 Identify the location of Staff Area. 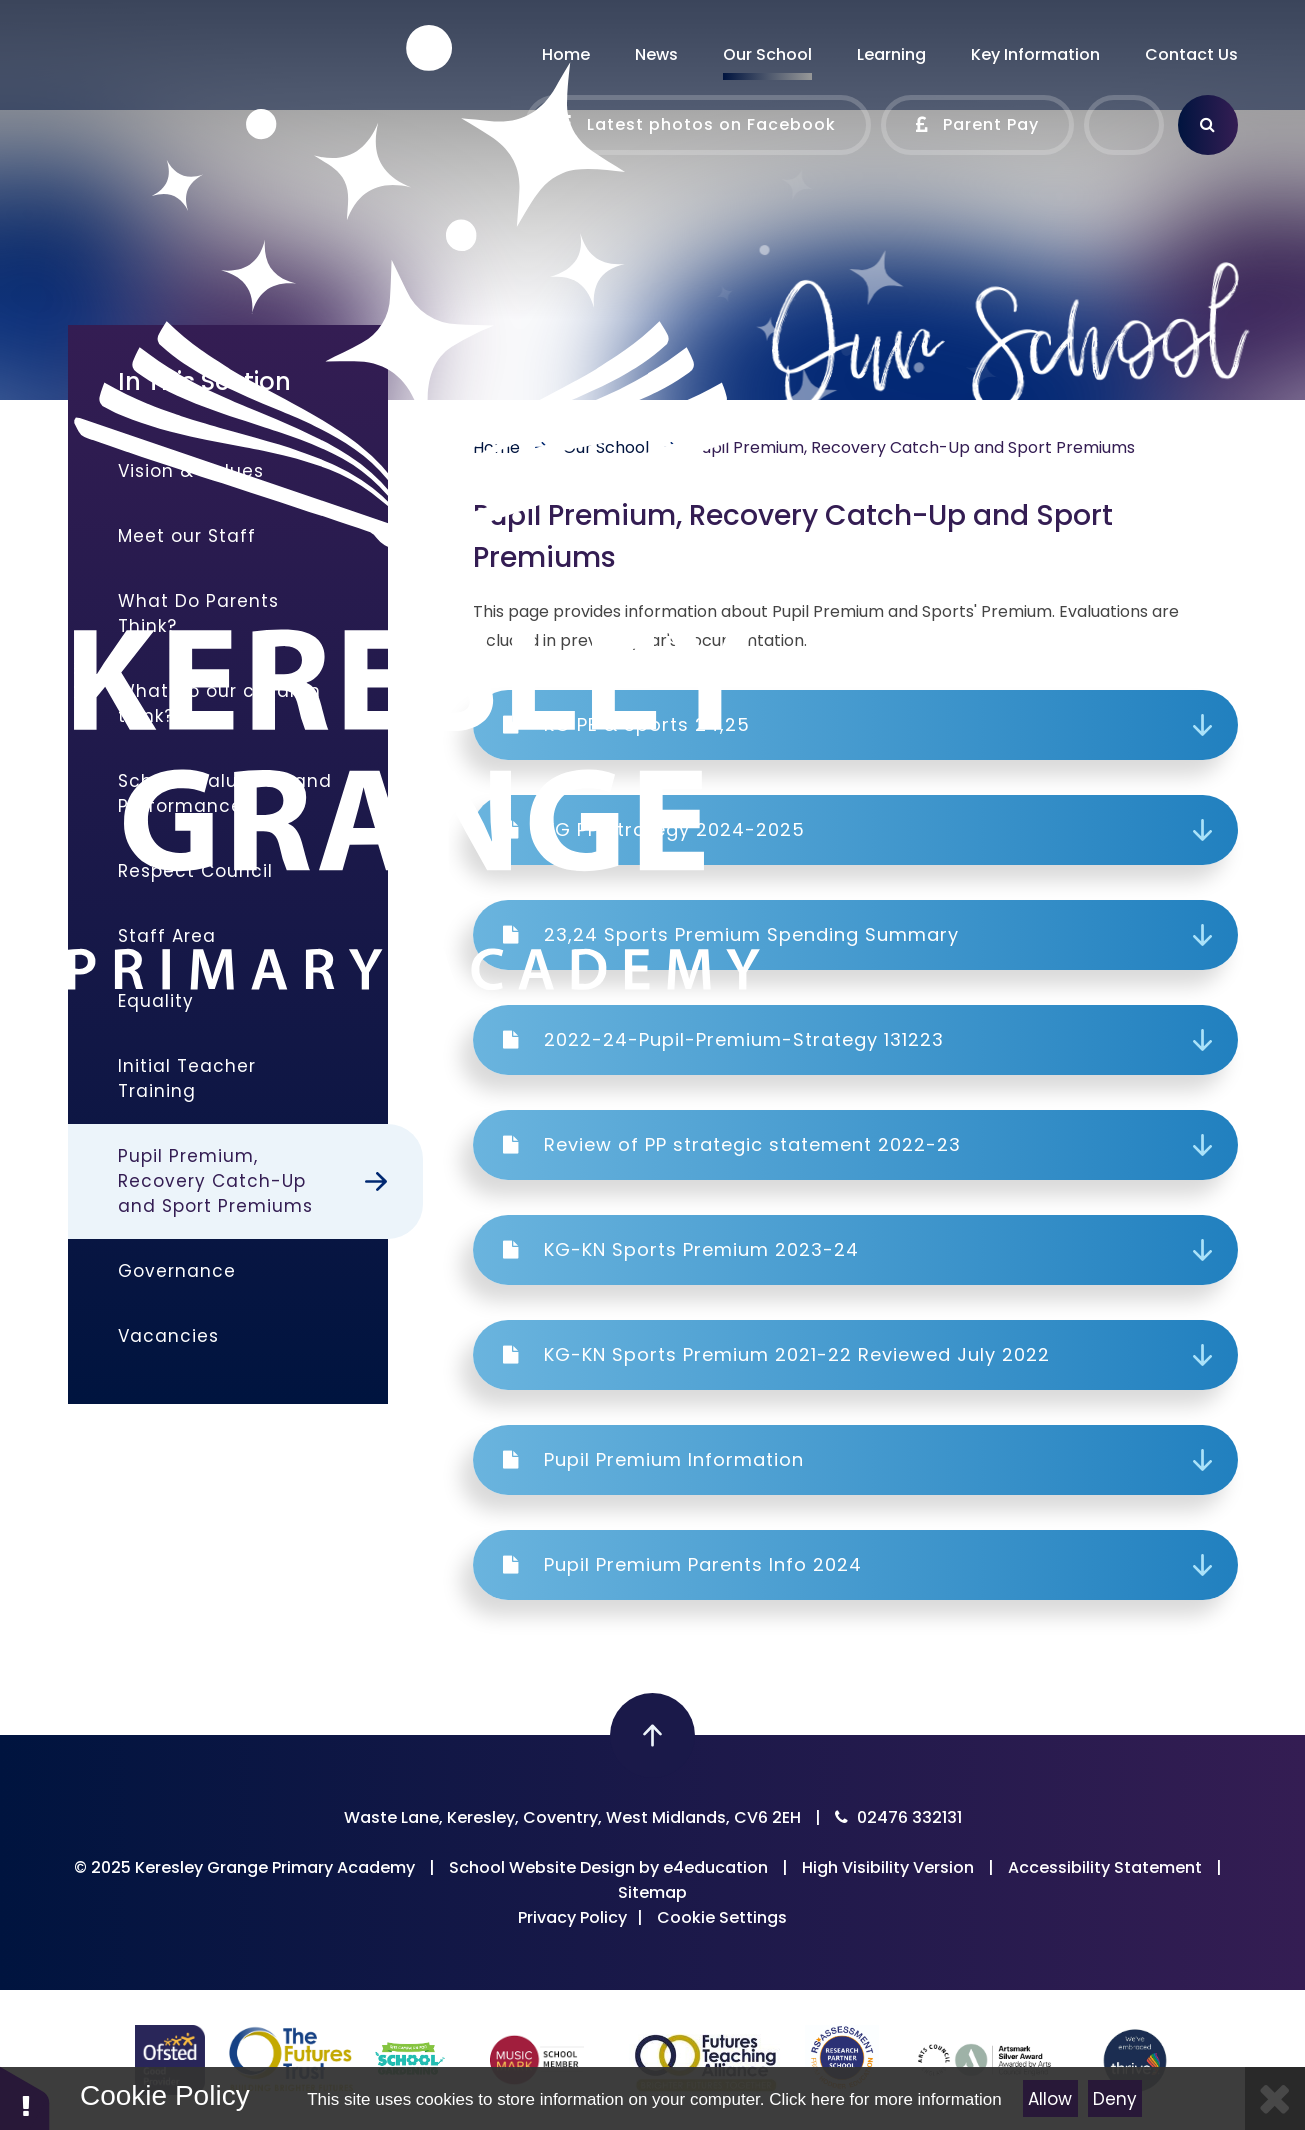
(167, 936).